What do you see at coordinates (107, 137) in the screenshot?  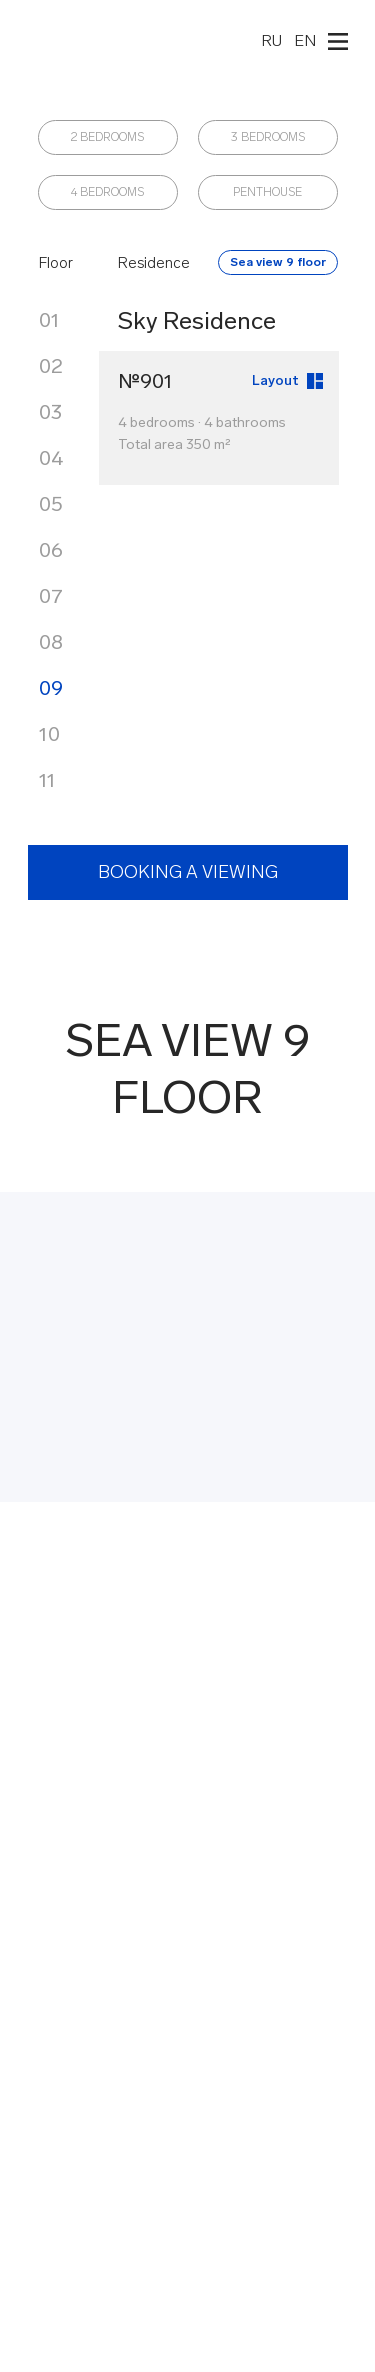 I see `2 BEDROOMS` at bounding box center [107, 137].